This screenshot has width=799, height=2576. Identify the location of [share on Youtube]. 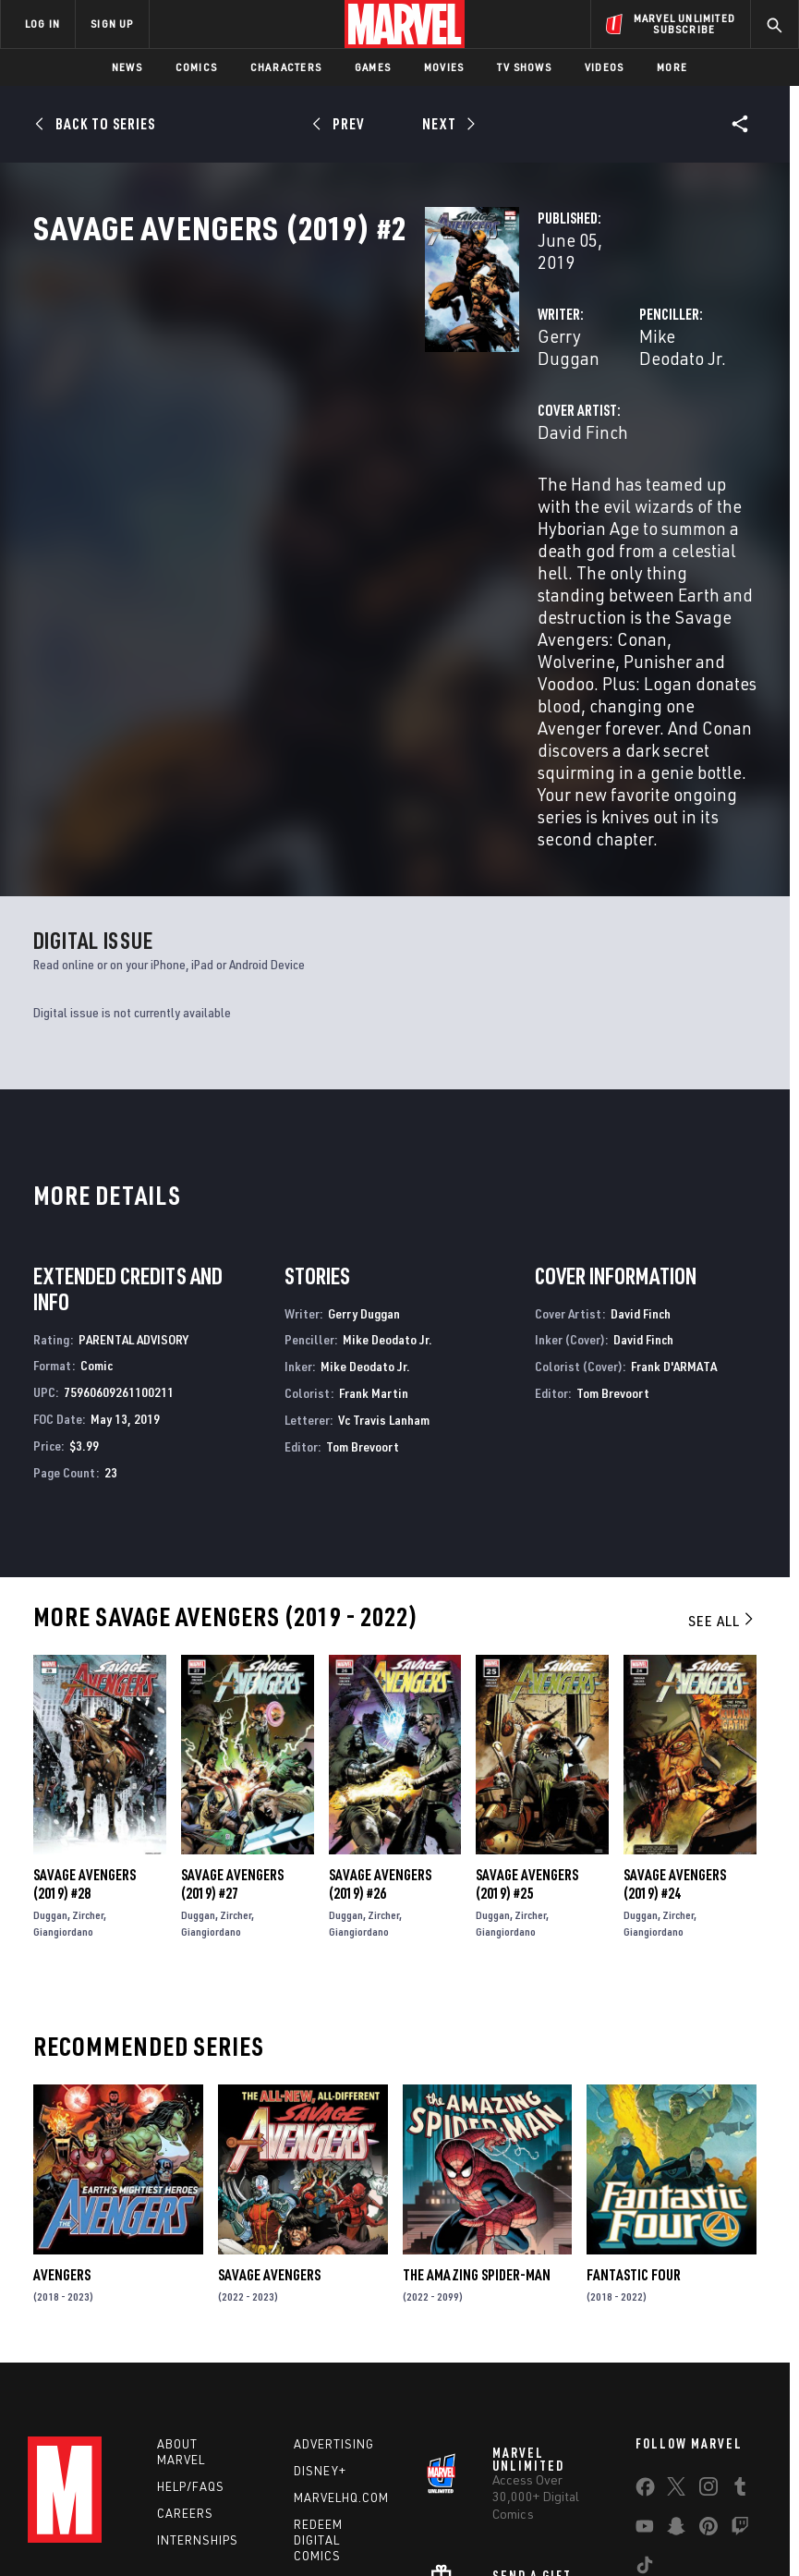
(645, 2350).